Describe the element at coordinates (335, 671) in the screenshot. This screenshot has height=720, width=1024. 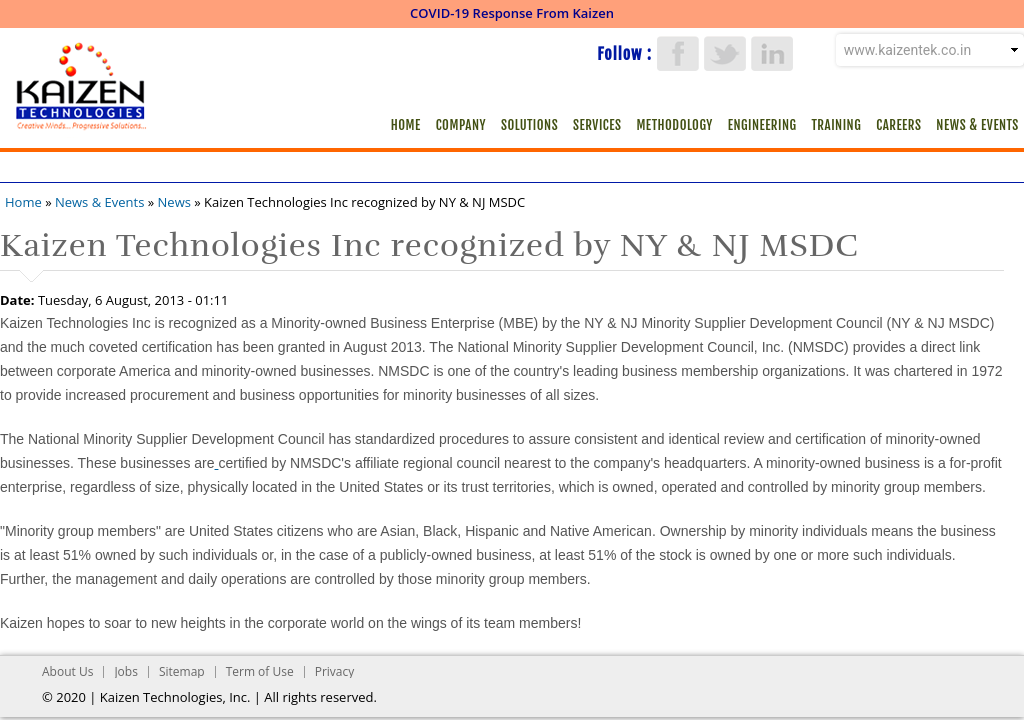
I see `Privacy` at that location.